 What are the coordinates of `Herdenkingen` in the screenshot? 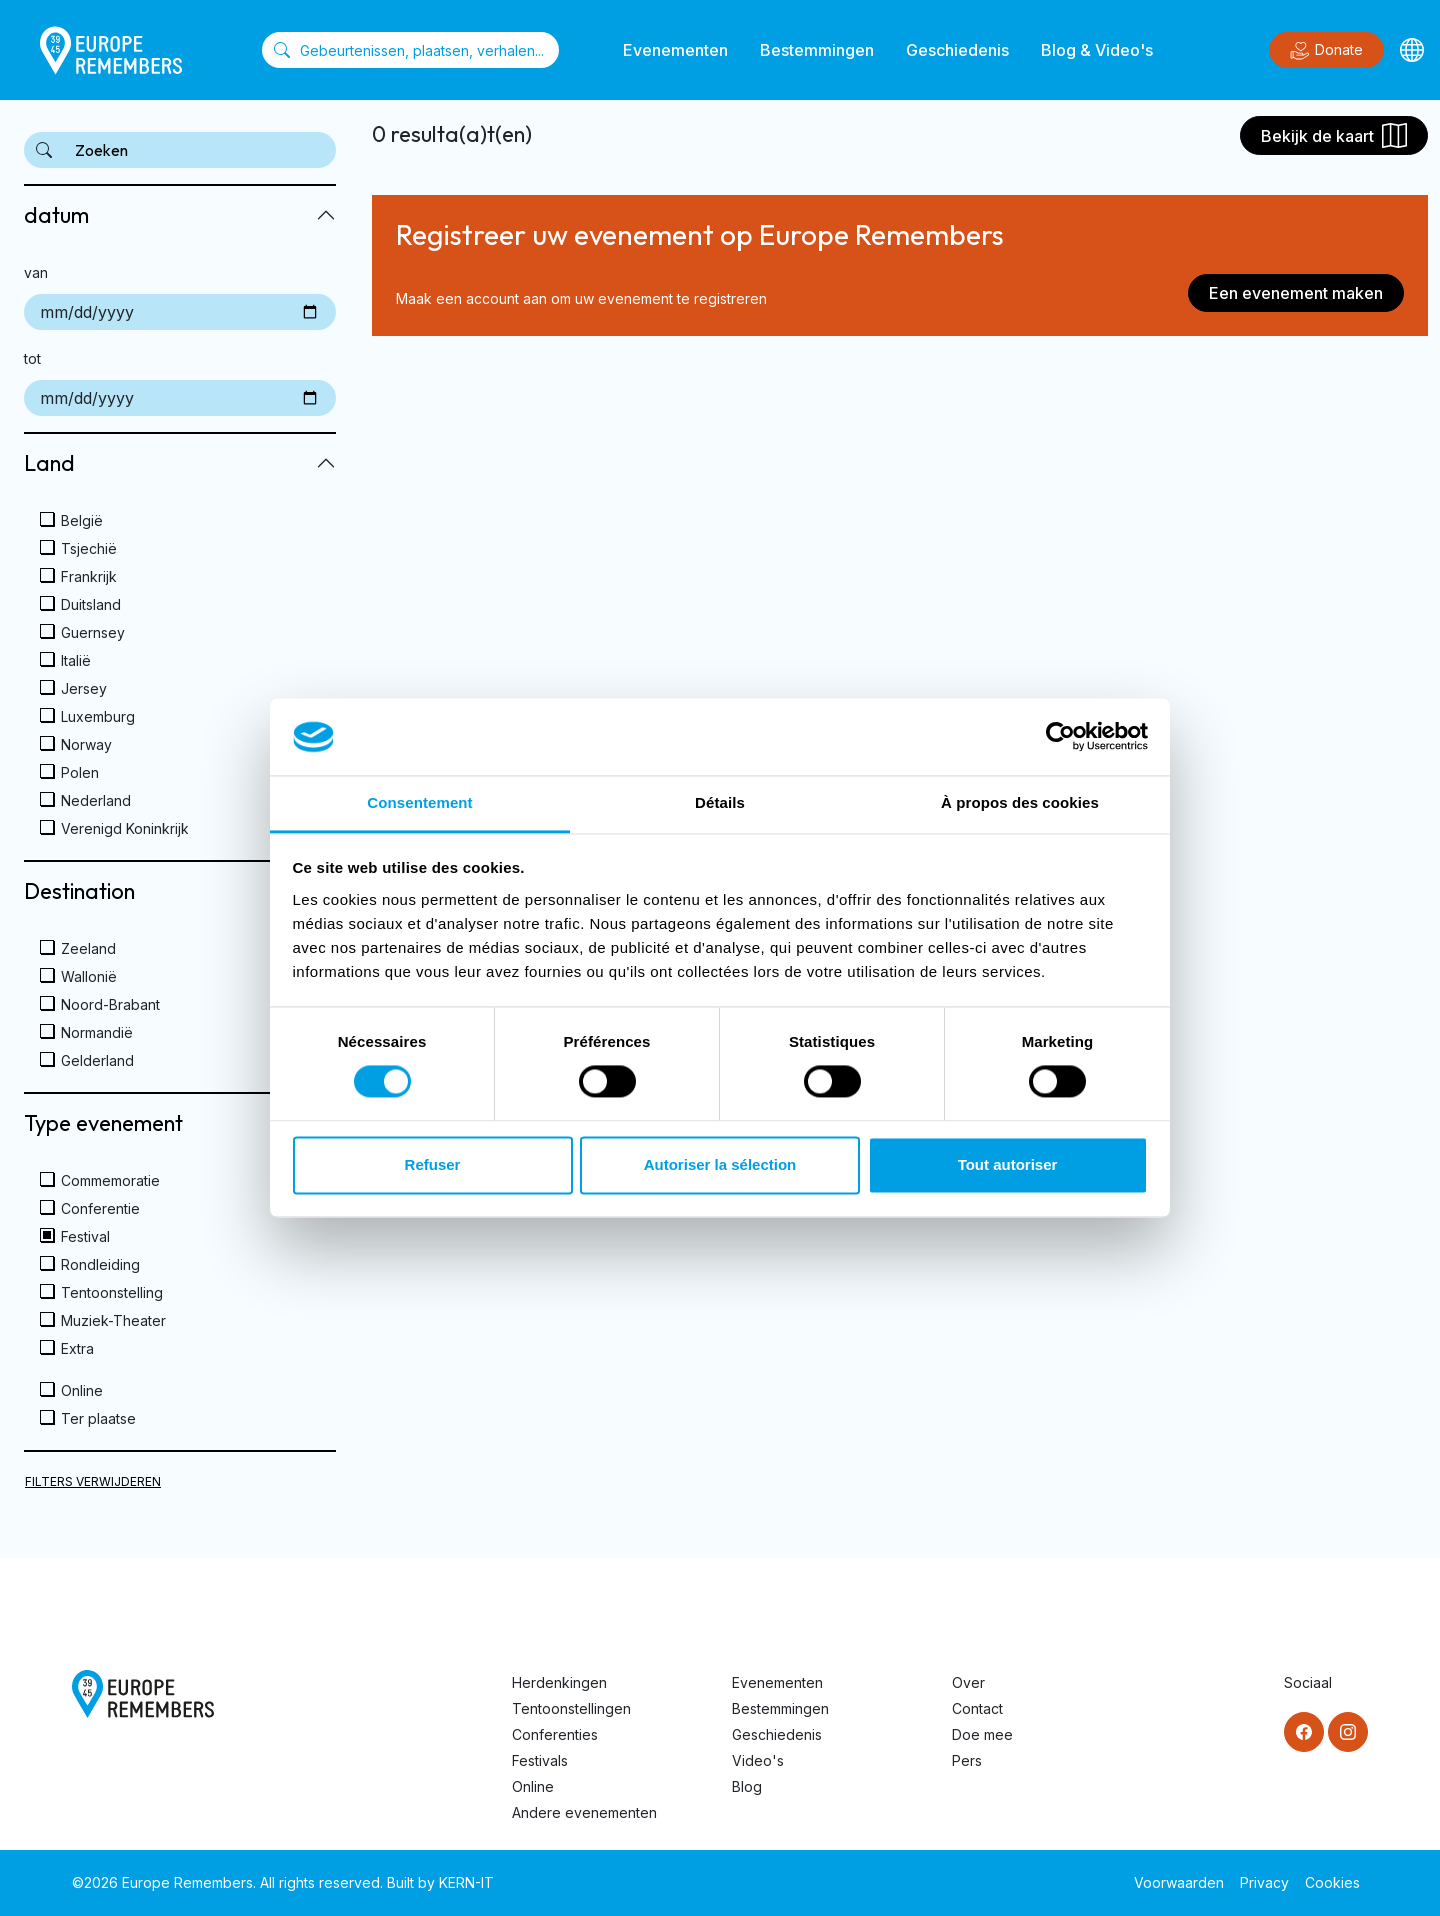 It's located at (559, 1682).